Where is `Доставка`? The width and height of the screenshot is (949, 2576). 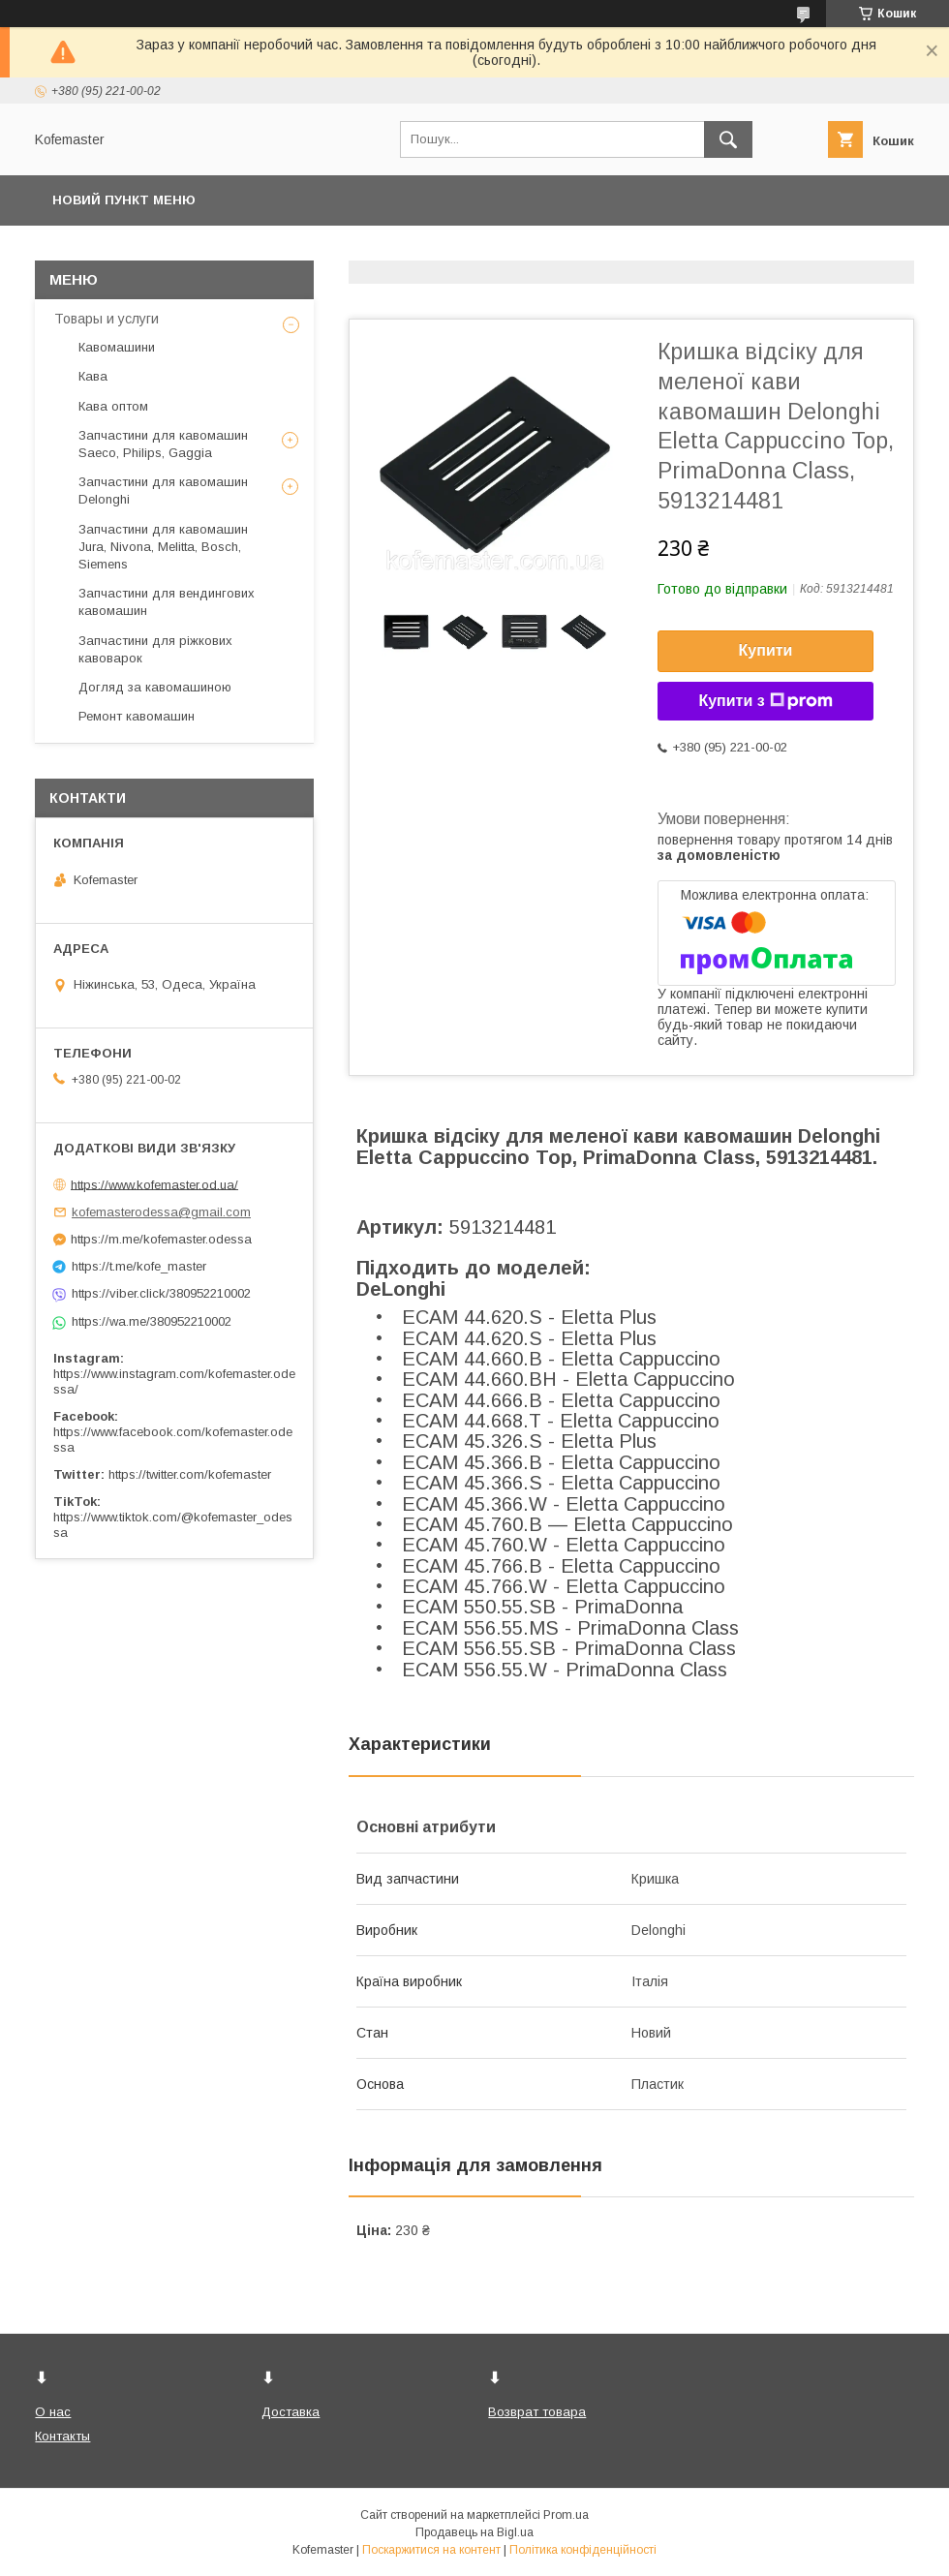
Доставка is located at coordinates (290, 2412).